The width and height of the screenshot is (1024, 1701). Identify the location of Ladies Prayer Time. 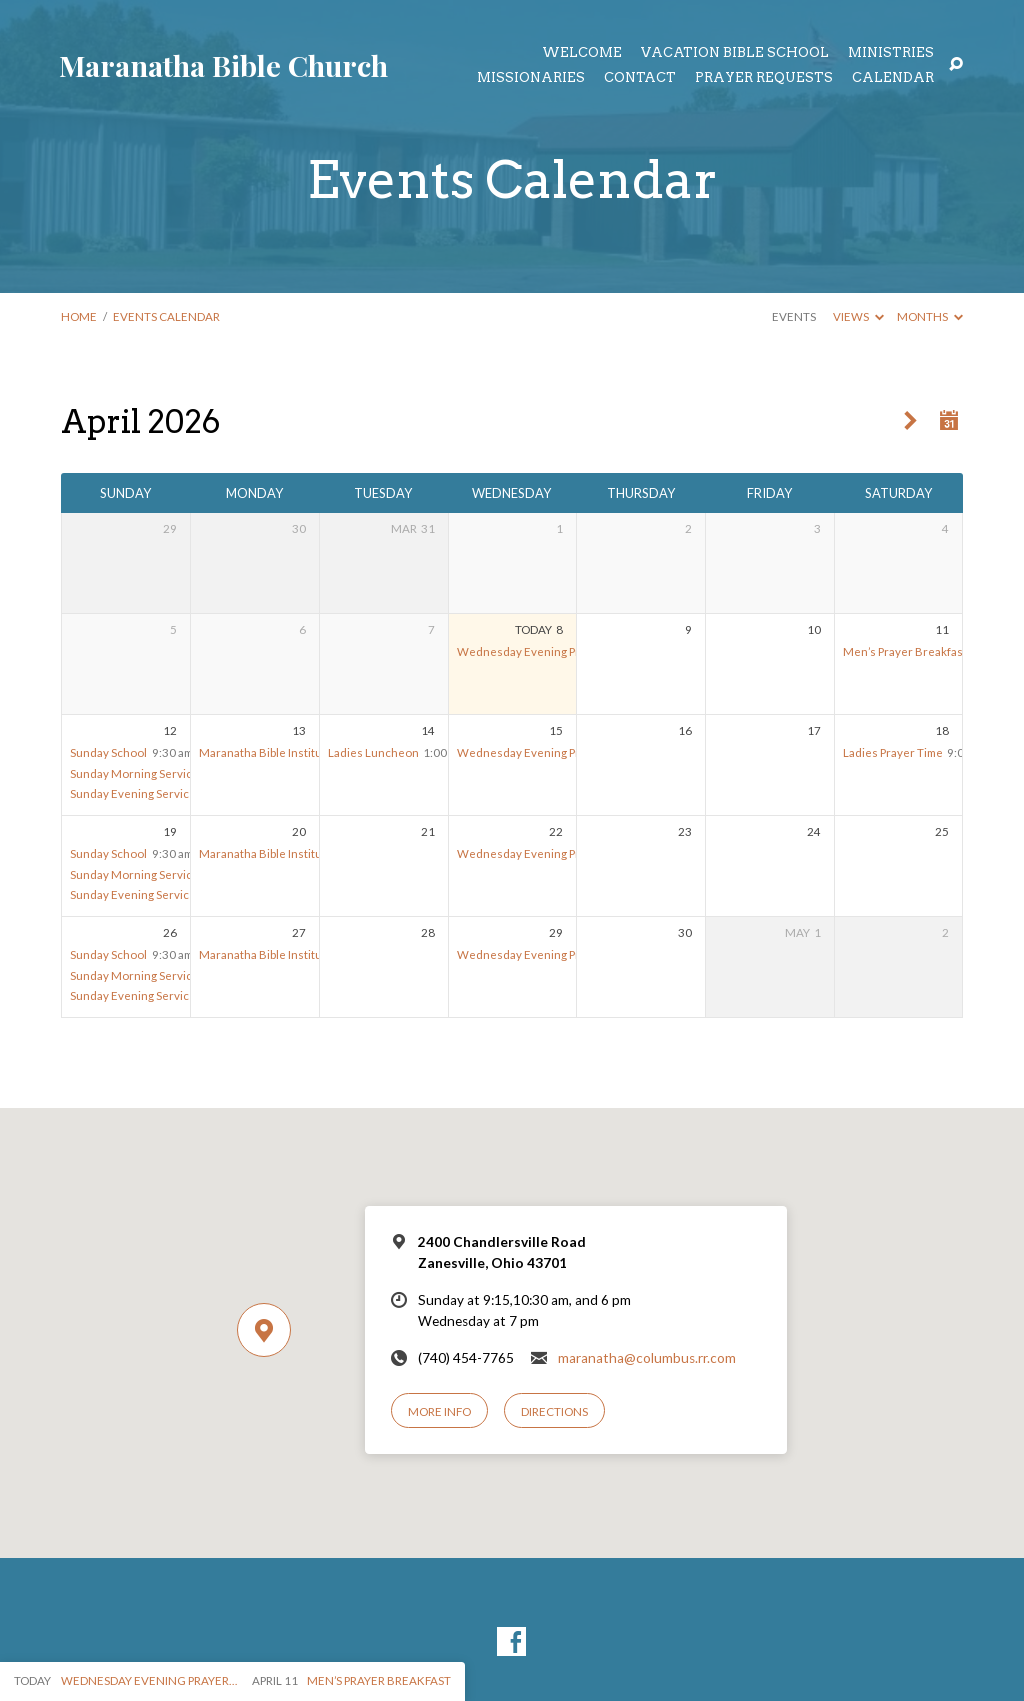
(893, 752).